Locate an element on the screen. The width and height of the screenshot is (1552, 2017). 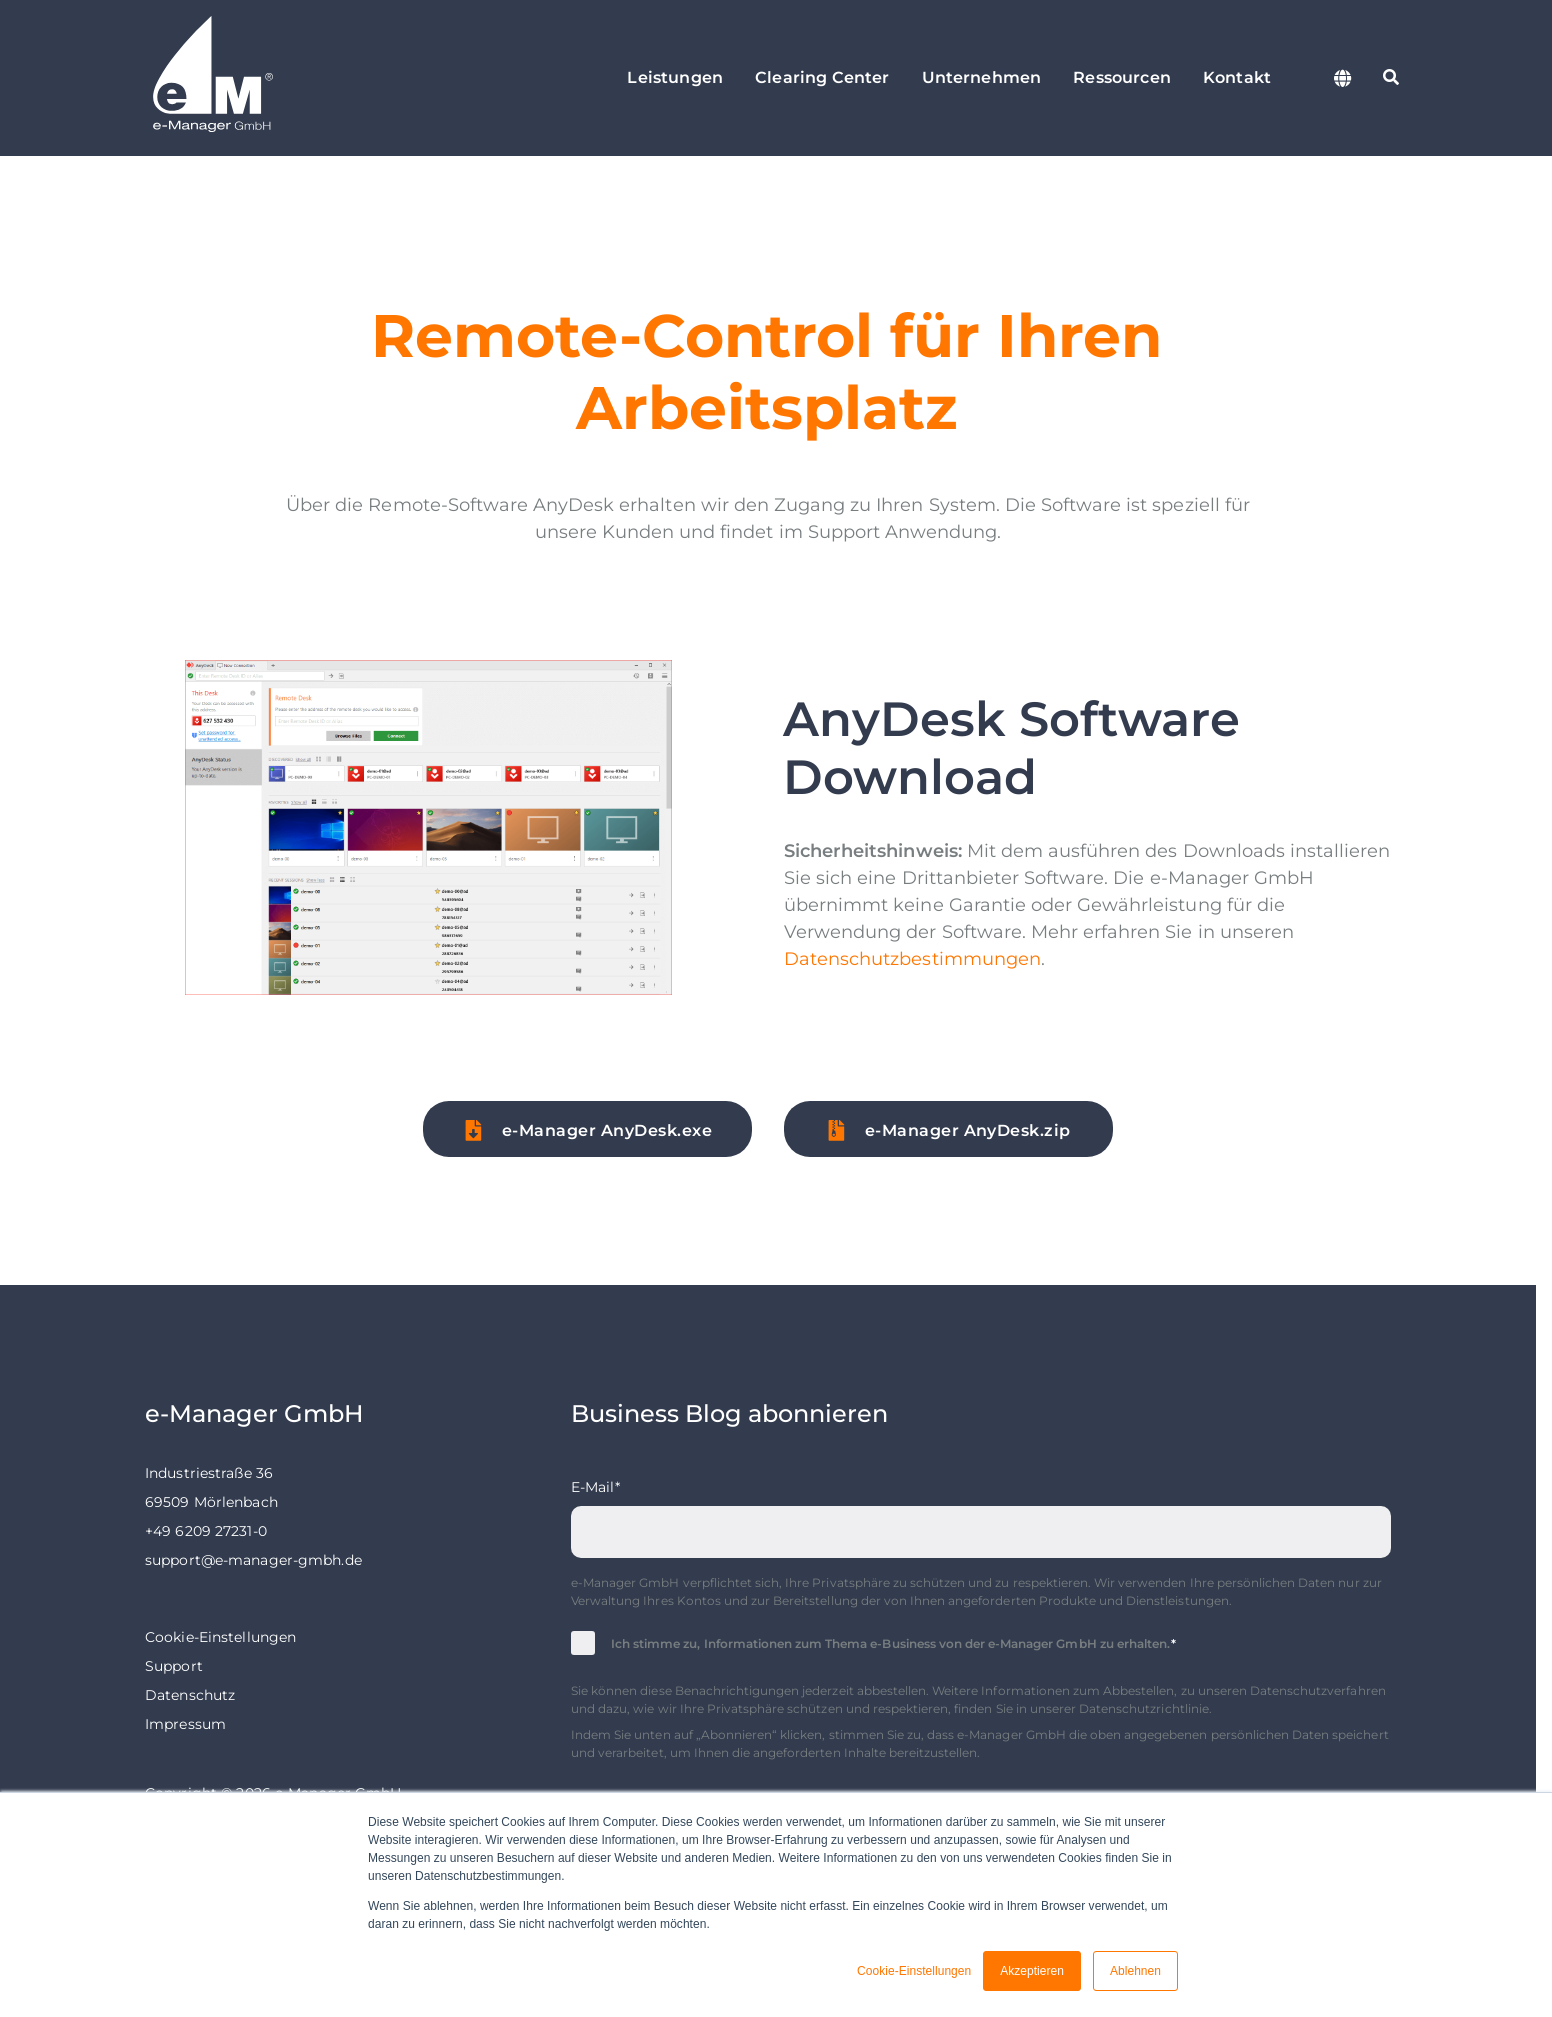
Ressourcen [menuitem] is located at coordinates (1122, 77).